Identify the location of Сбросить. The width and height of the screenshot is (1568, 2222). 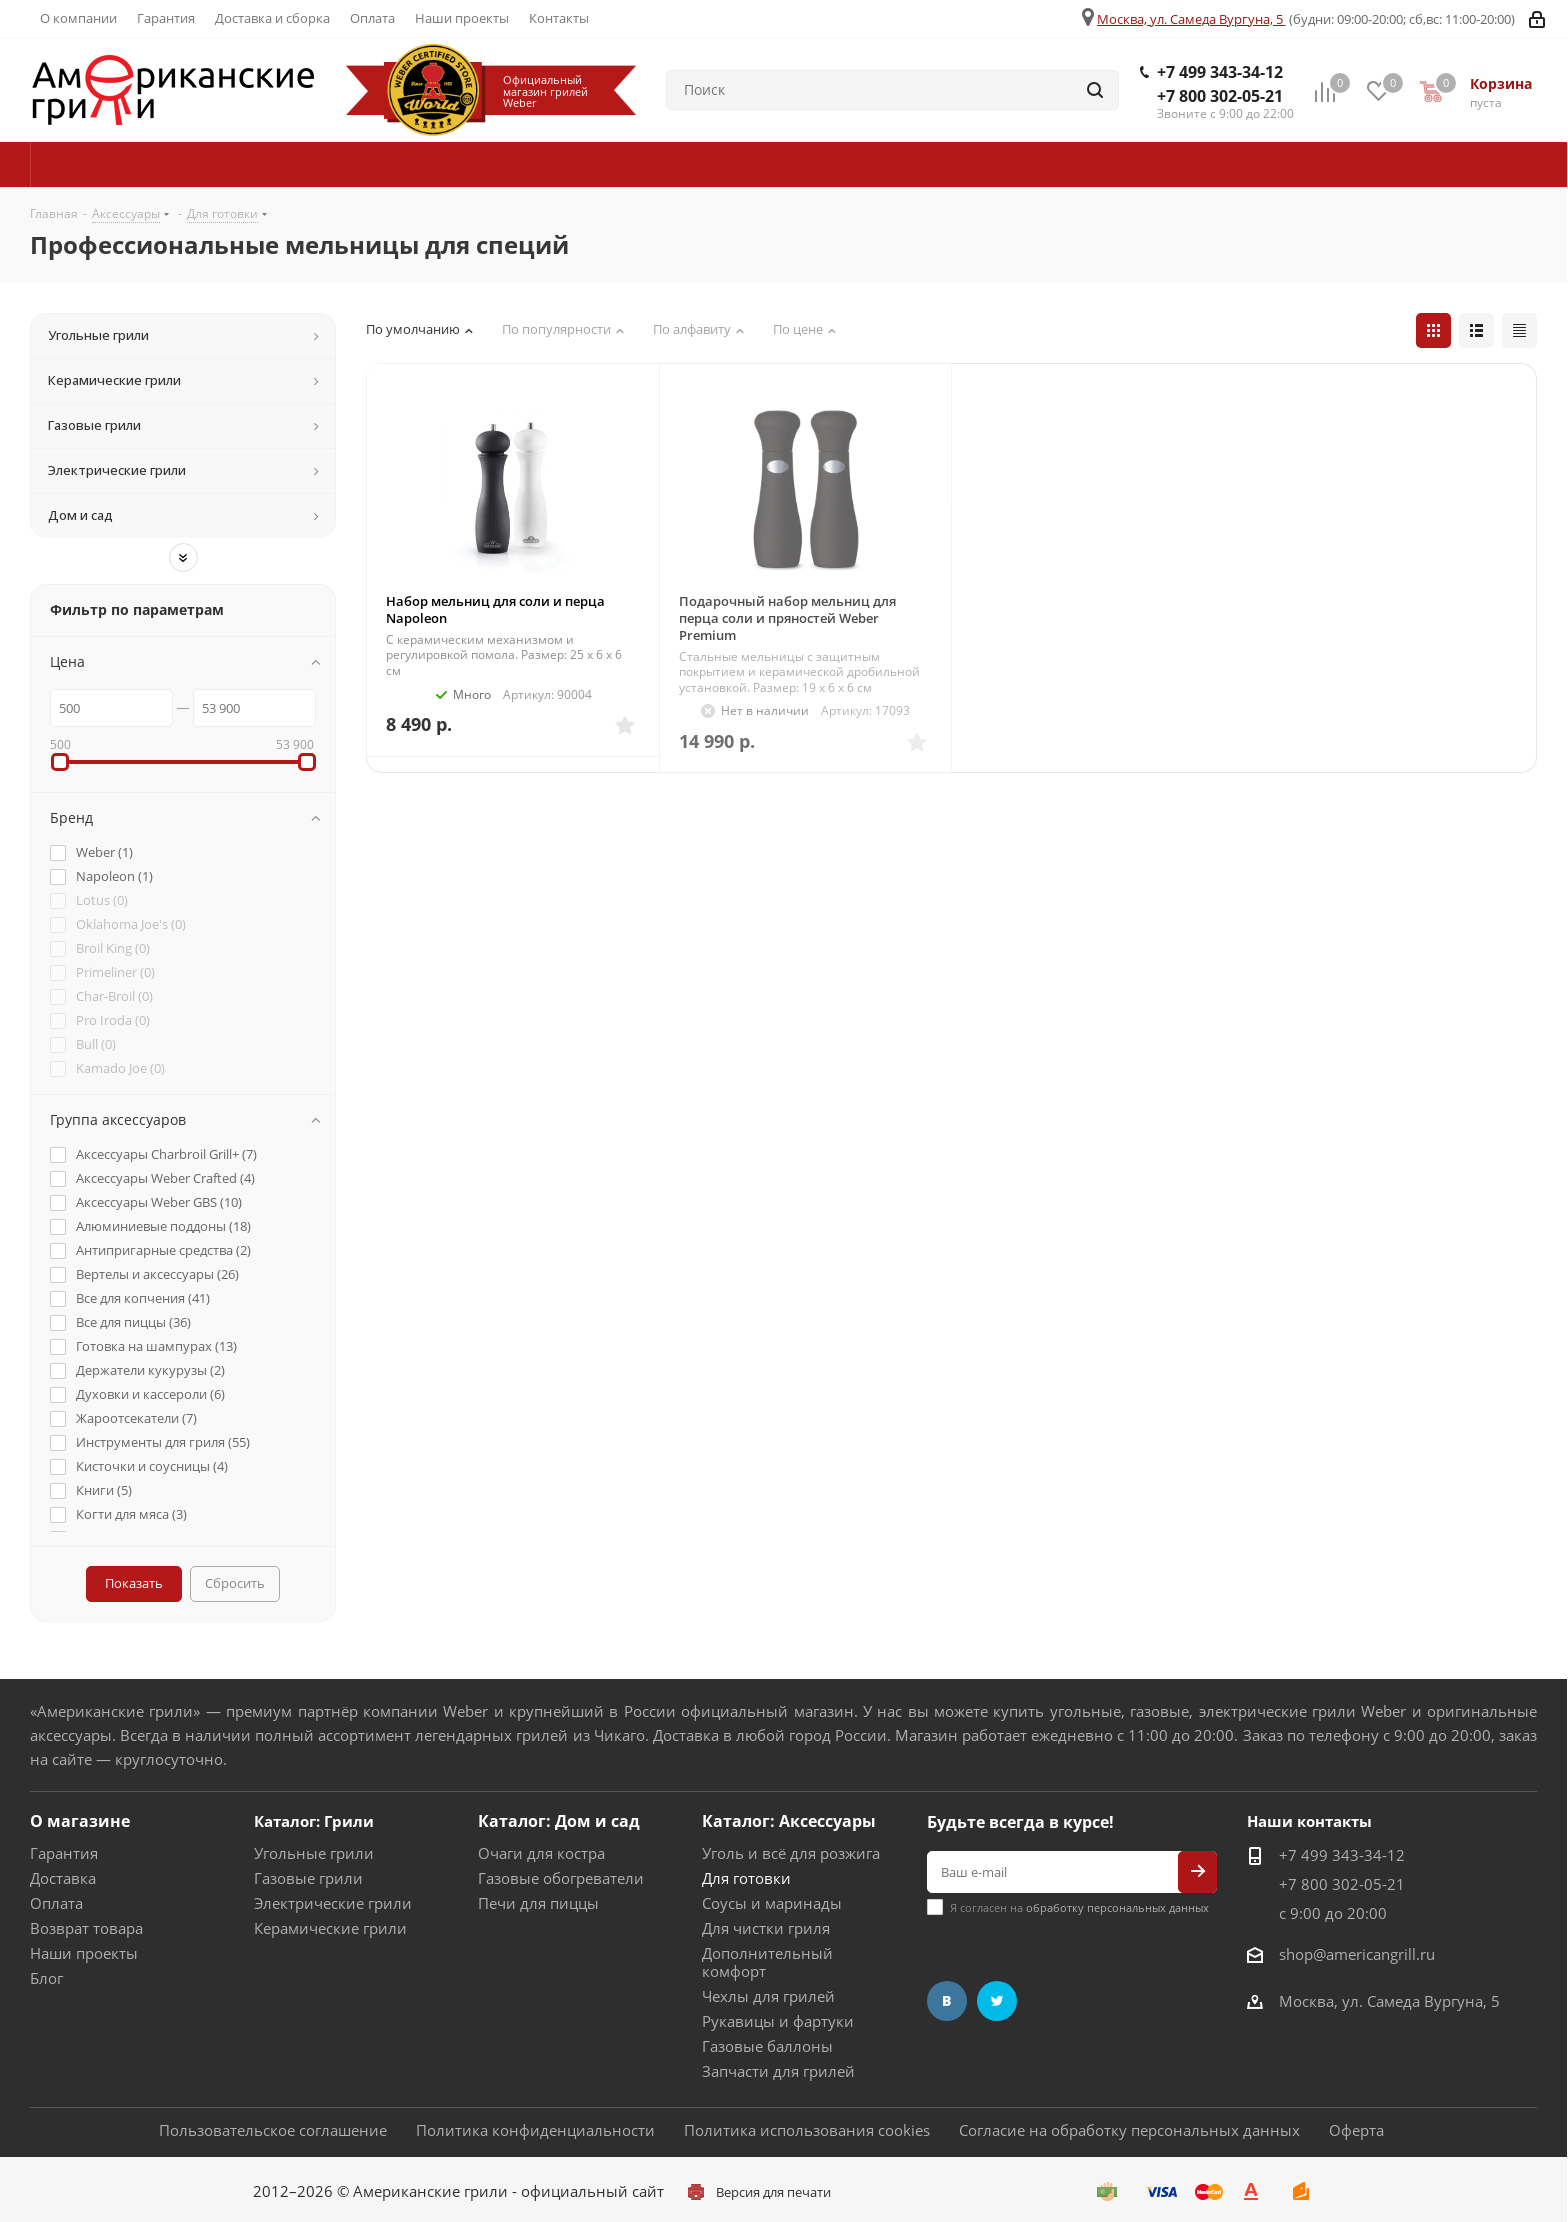
(235, 1583).